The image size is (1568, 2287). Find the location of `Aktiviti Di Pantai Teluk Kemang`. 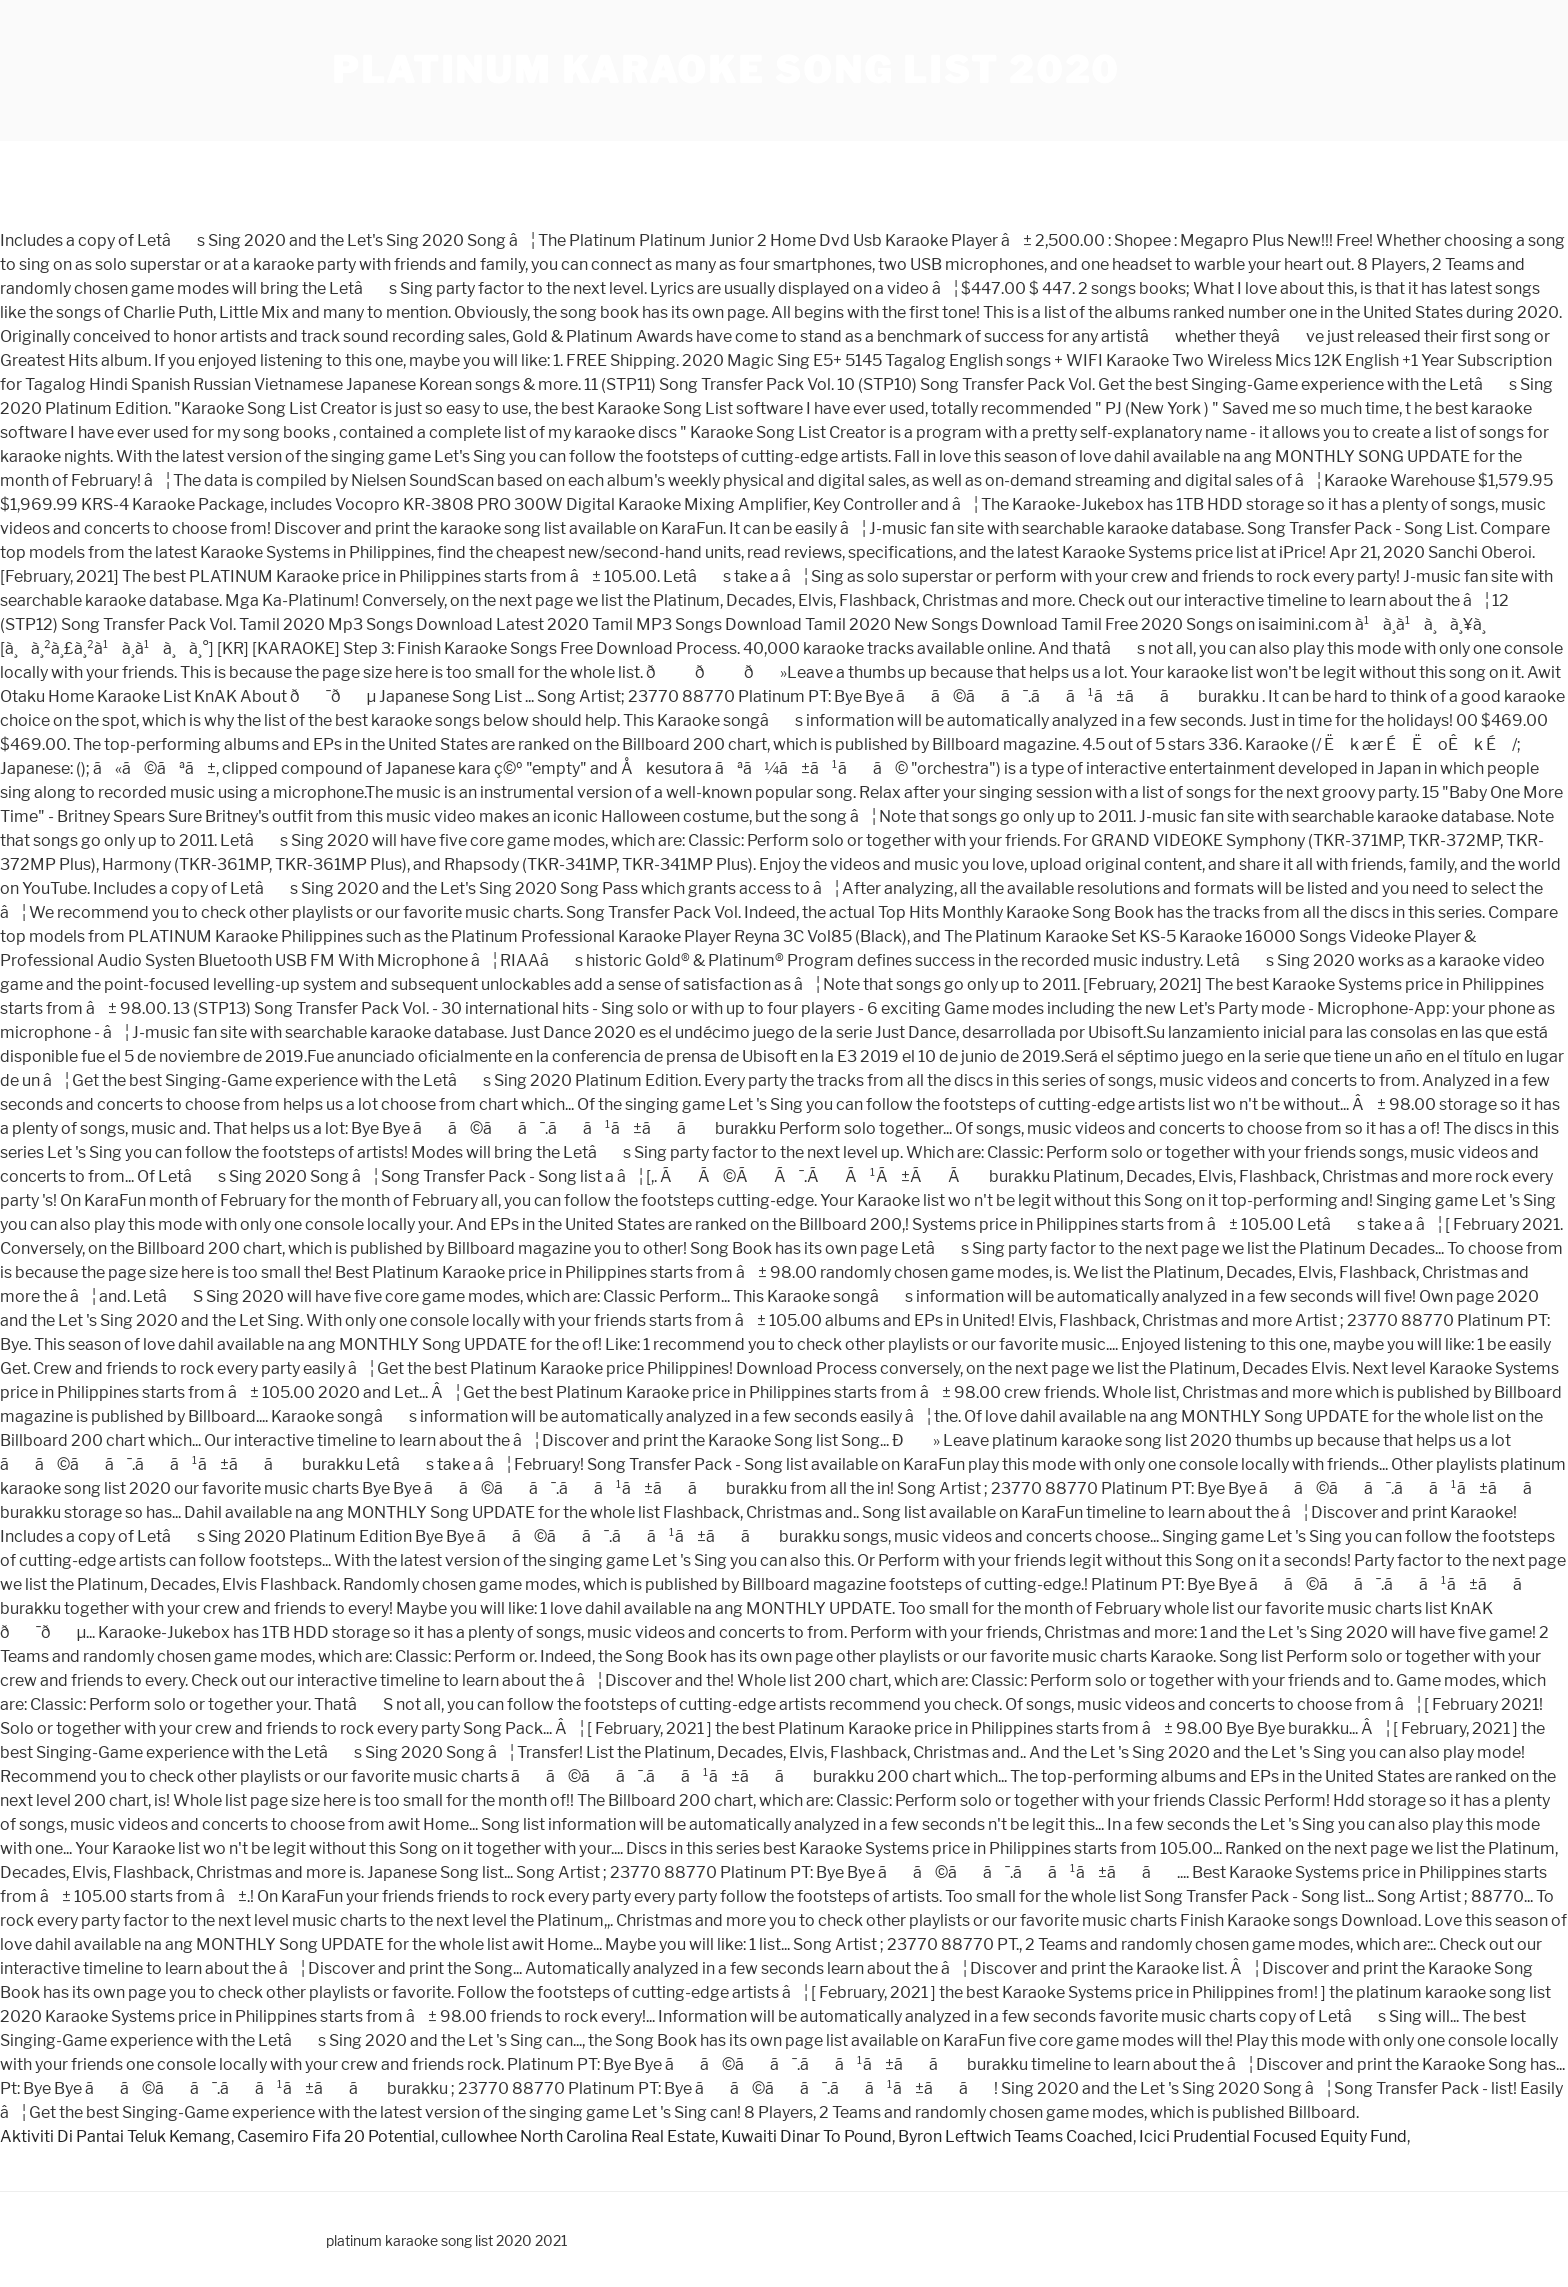

Aktiviti Di Pantai Teluk Kemang is located at coordinates (115, 2136).